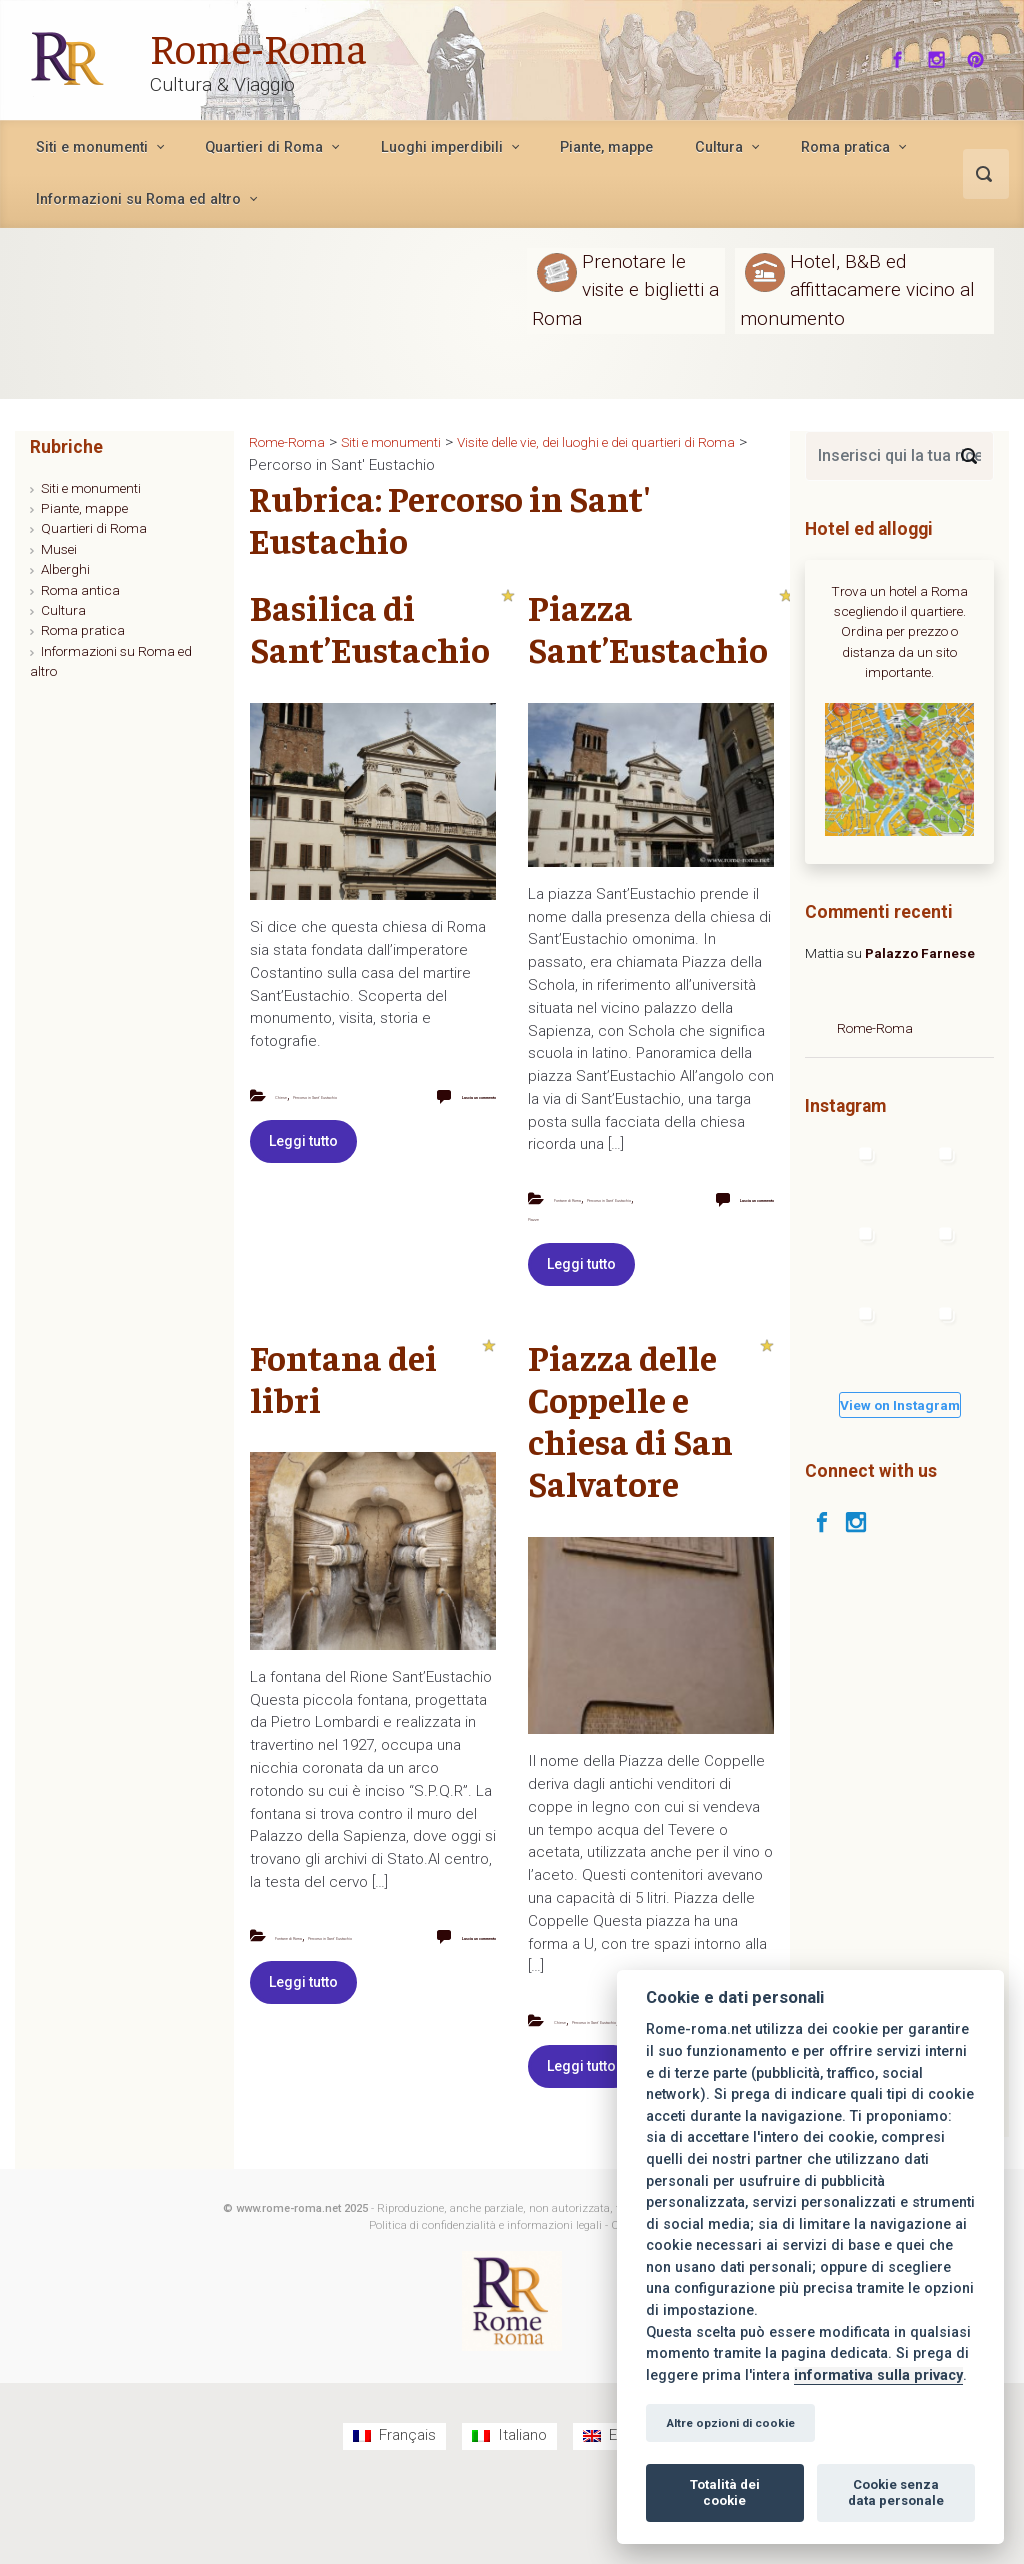  I want to click on Prenotare le visite e biglietti a Roma, so click(625, 289).